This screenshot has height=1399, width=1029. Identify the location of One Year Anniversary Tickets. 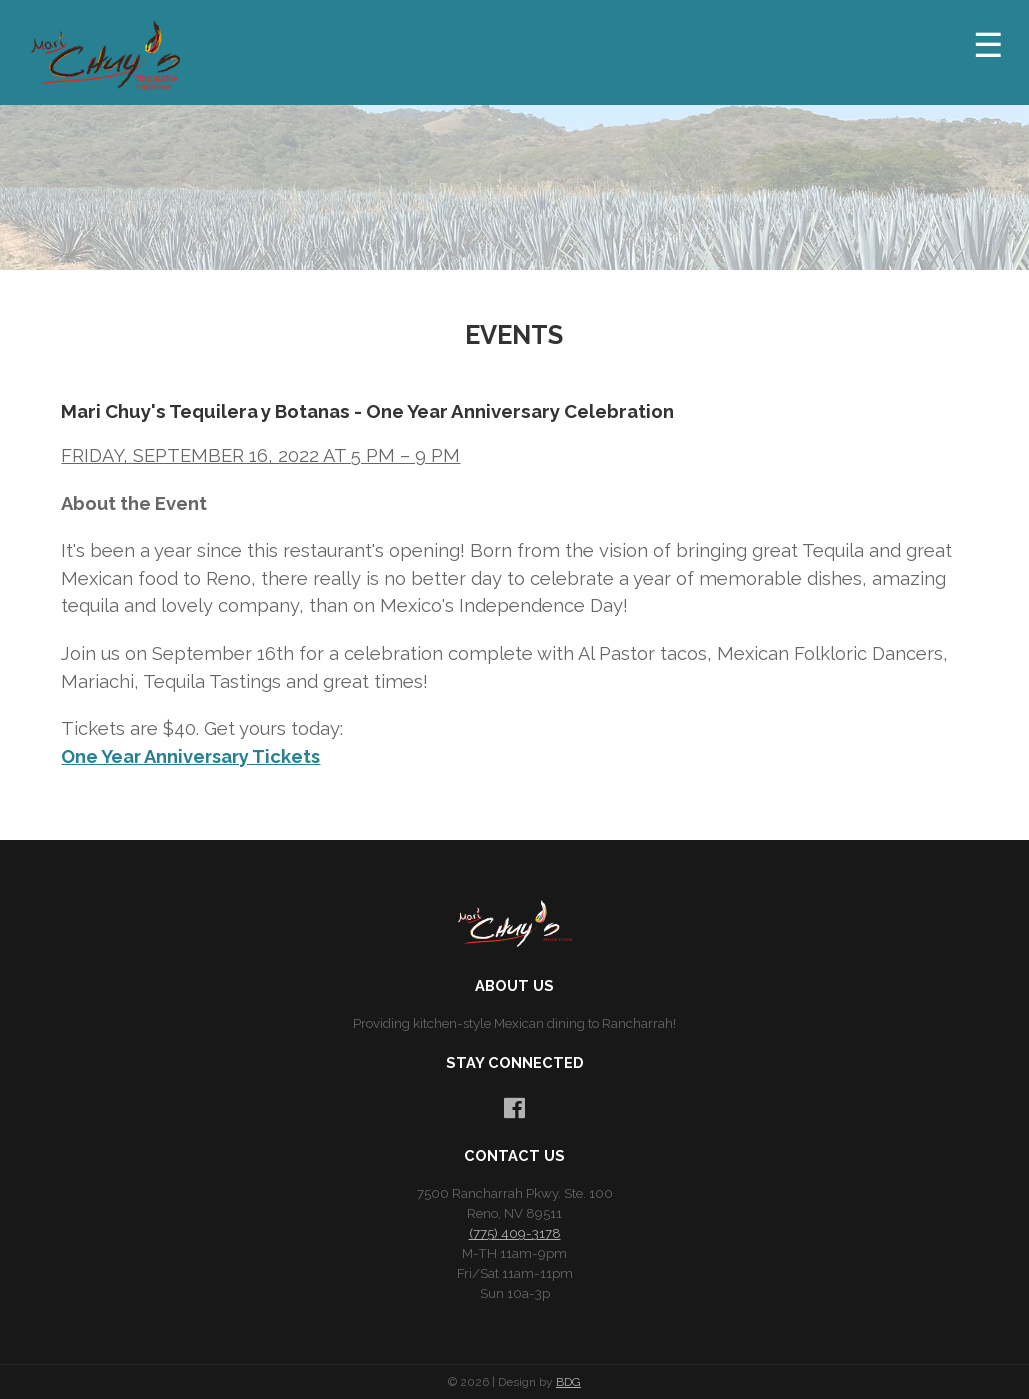
(190, 756).